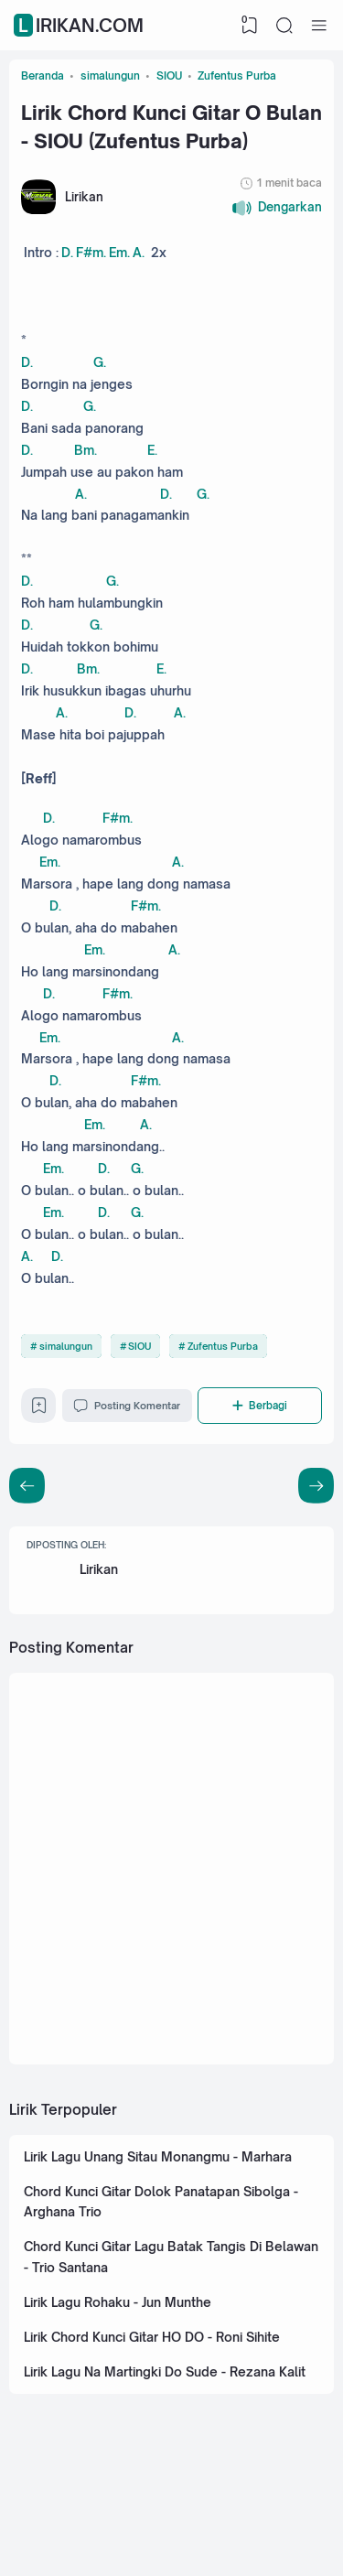 The width and height of the screenshot is (343, 2576). What do you see at coordinates (91, 255) in the screenshot?
I see `F#m` at bounding box center [91, 255].